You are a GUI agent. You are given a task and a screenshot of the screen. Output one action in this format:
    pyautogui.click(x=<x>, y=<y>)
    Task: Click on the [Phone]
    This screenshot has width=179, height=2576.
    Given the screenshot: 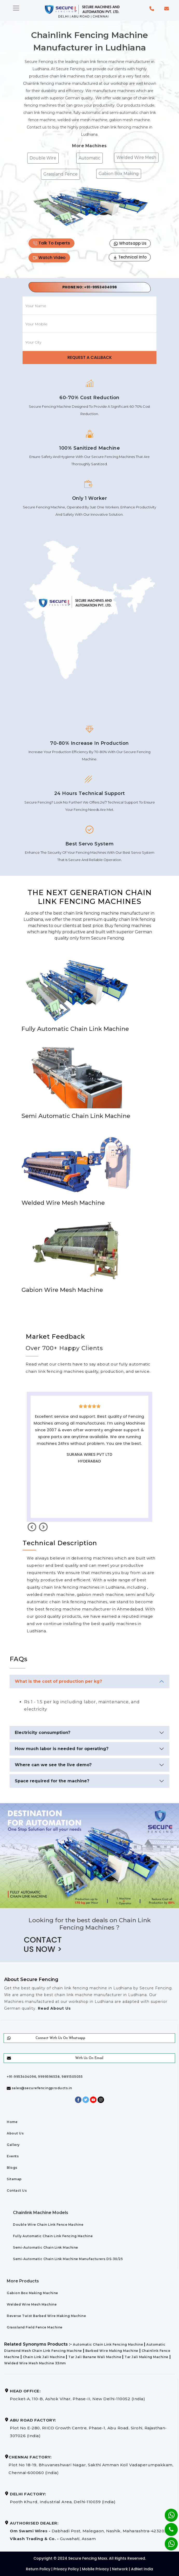 What is the action you would take?
    pyautogui.click(x=167, y=2526)
    